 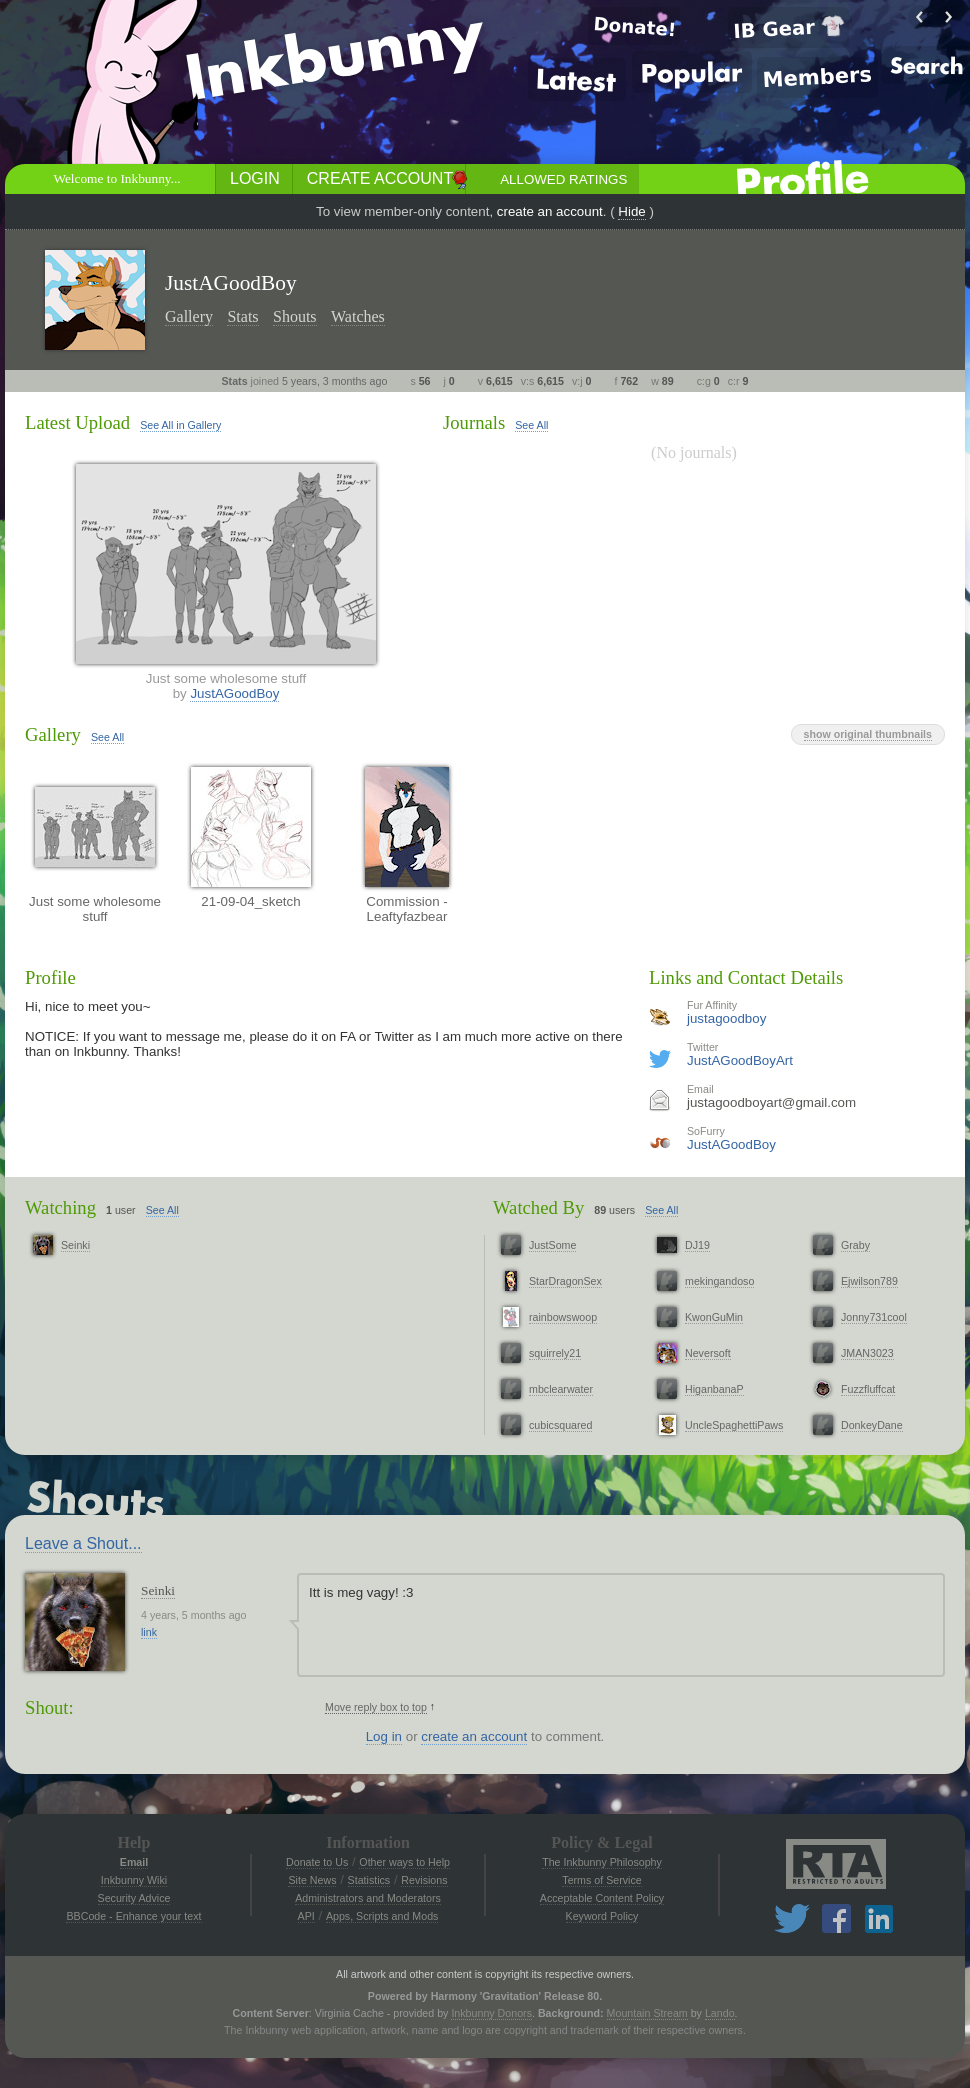 What do you see at coordinates (83, 1543) in the screenshot?
I see `Leave a Shout...` at bounding box center [83, 1543].